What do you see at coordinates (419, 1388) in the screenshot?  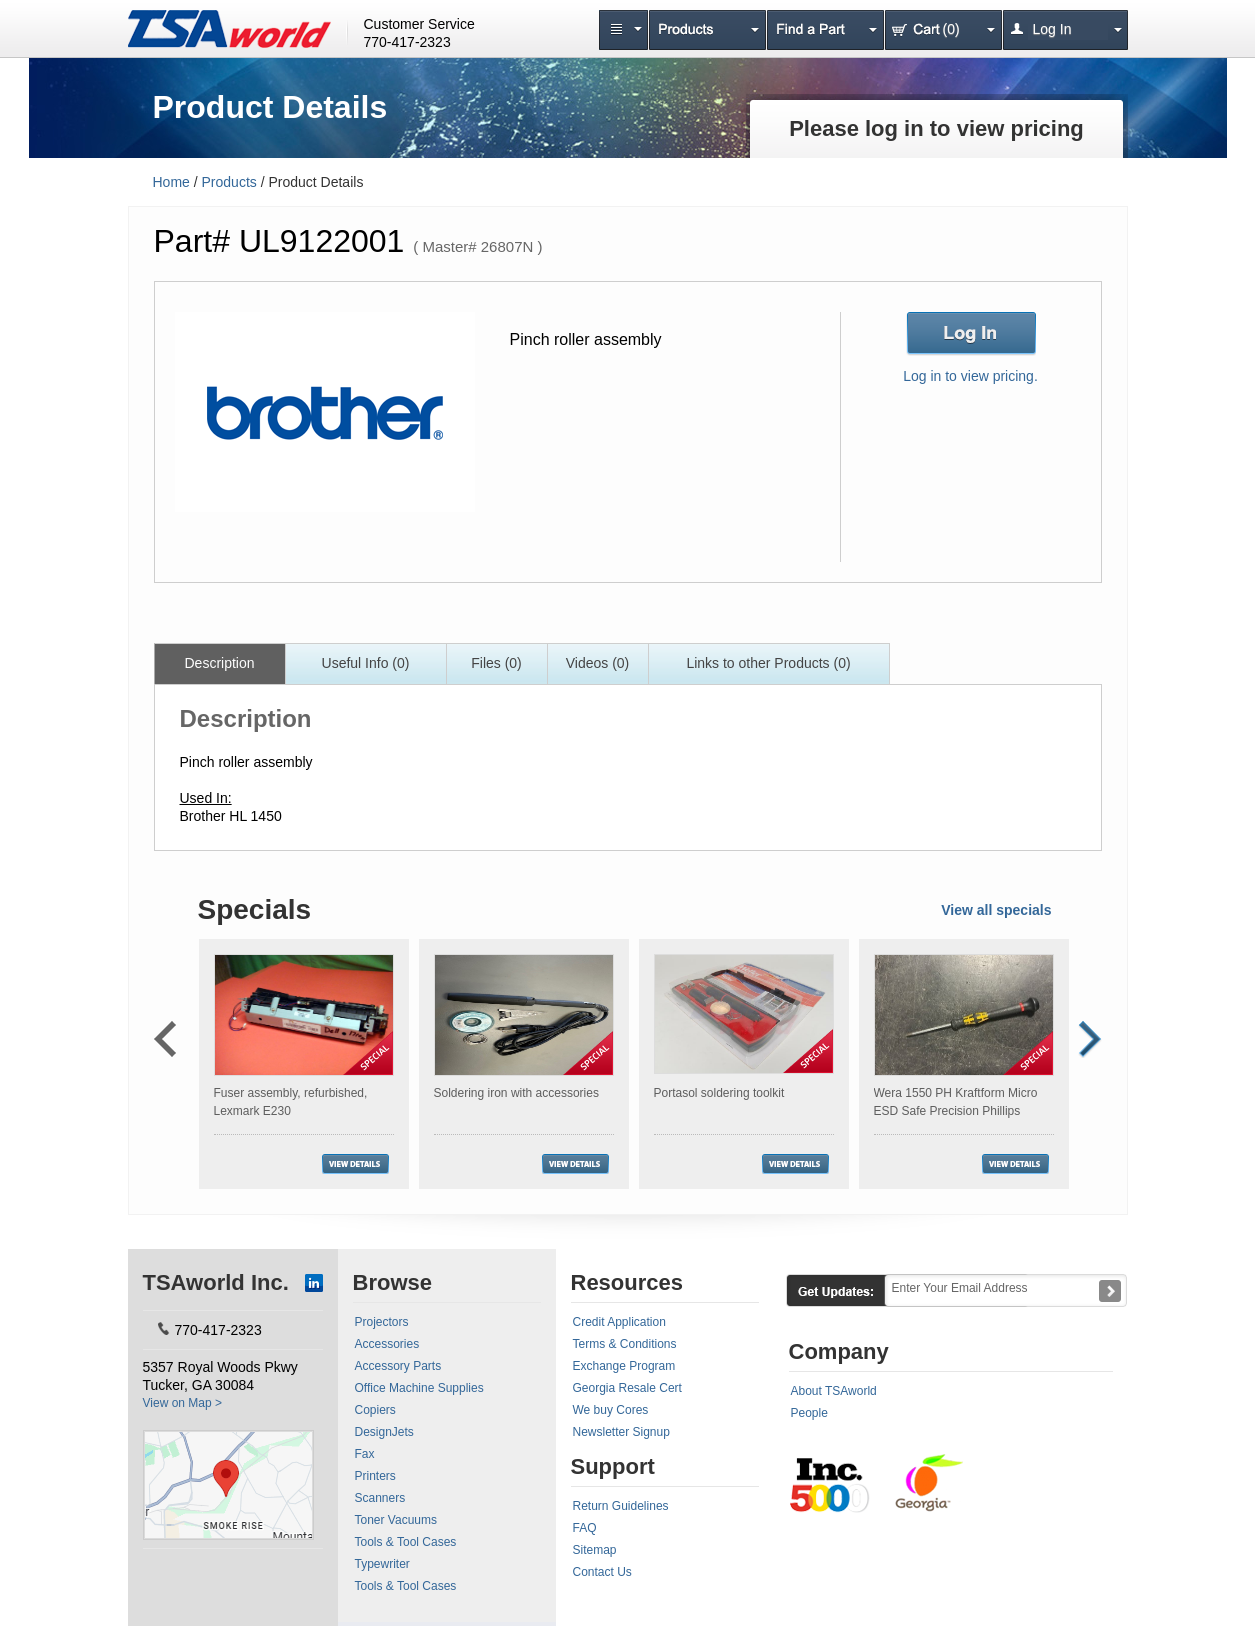 I see `Office Machine Supplies` at bounding box center [419, 1388].